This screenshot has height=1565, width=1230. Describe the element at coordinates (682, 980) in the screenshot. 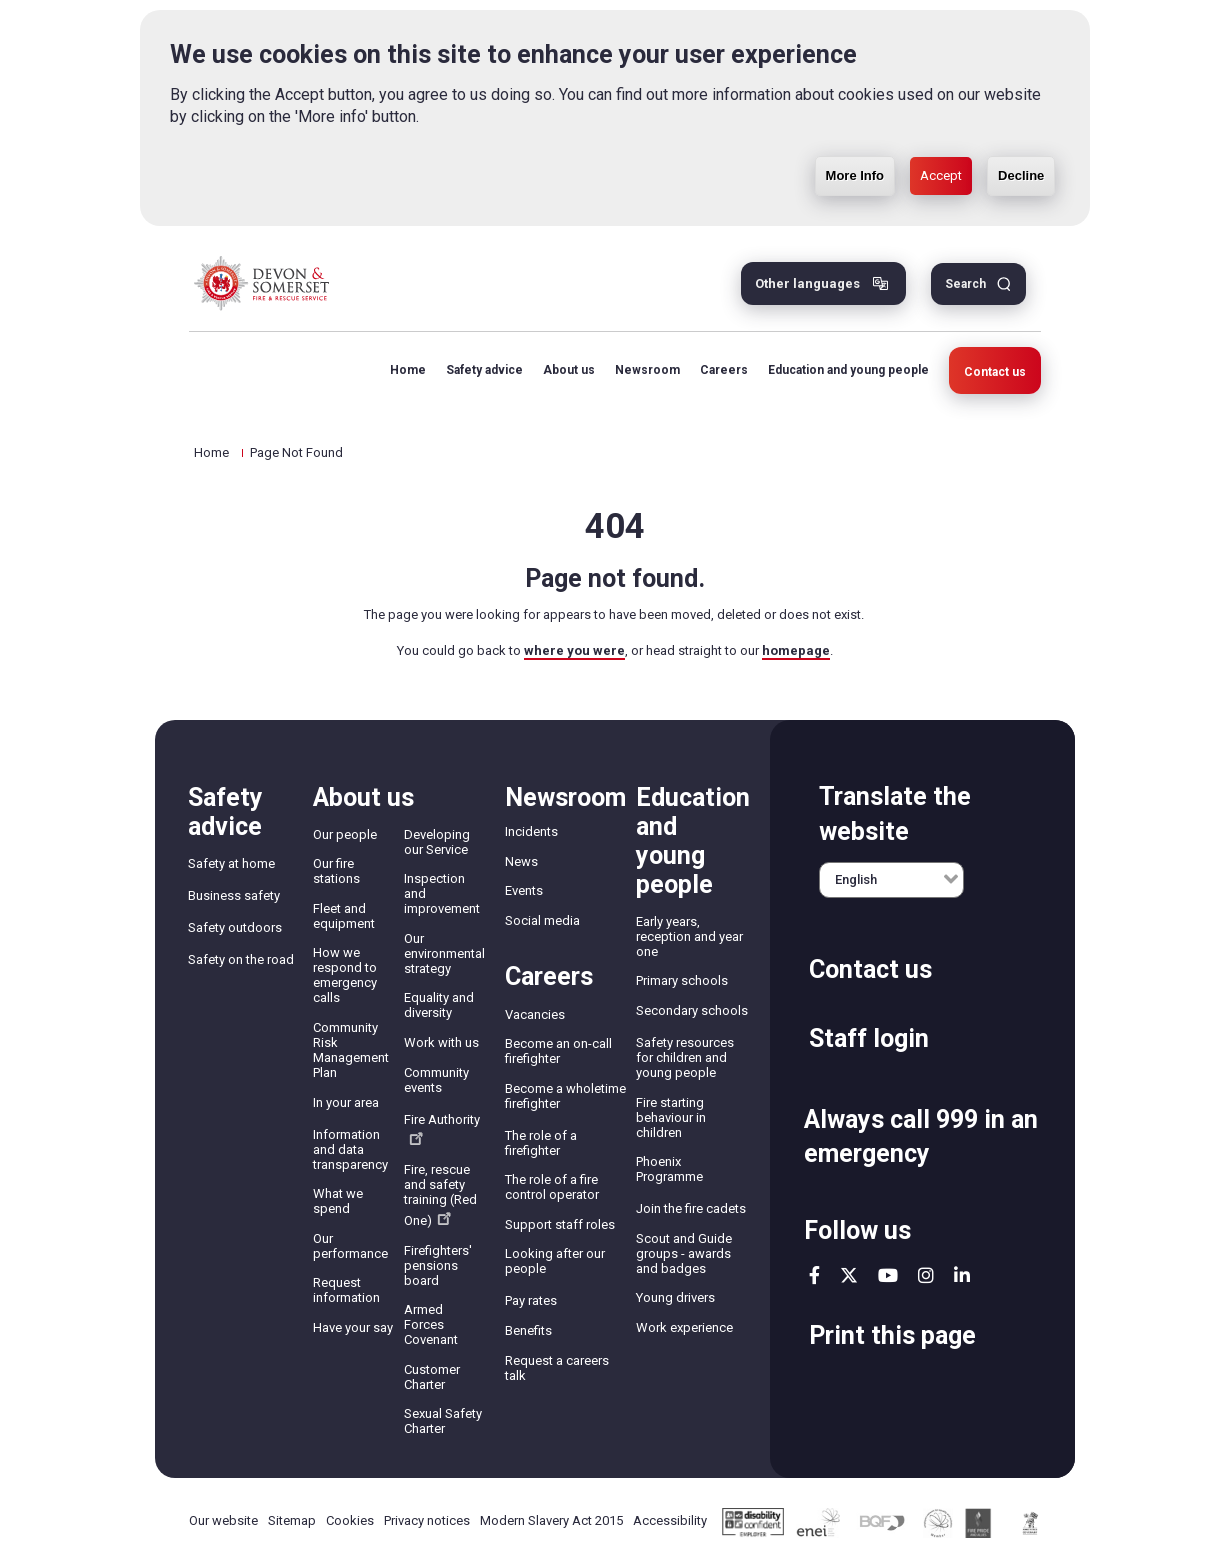

I see `Primary schools` at that location.